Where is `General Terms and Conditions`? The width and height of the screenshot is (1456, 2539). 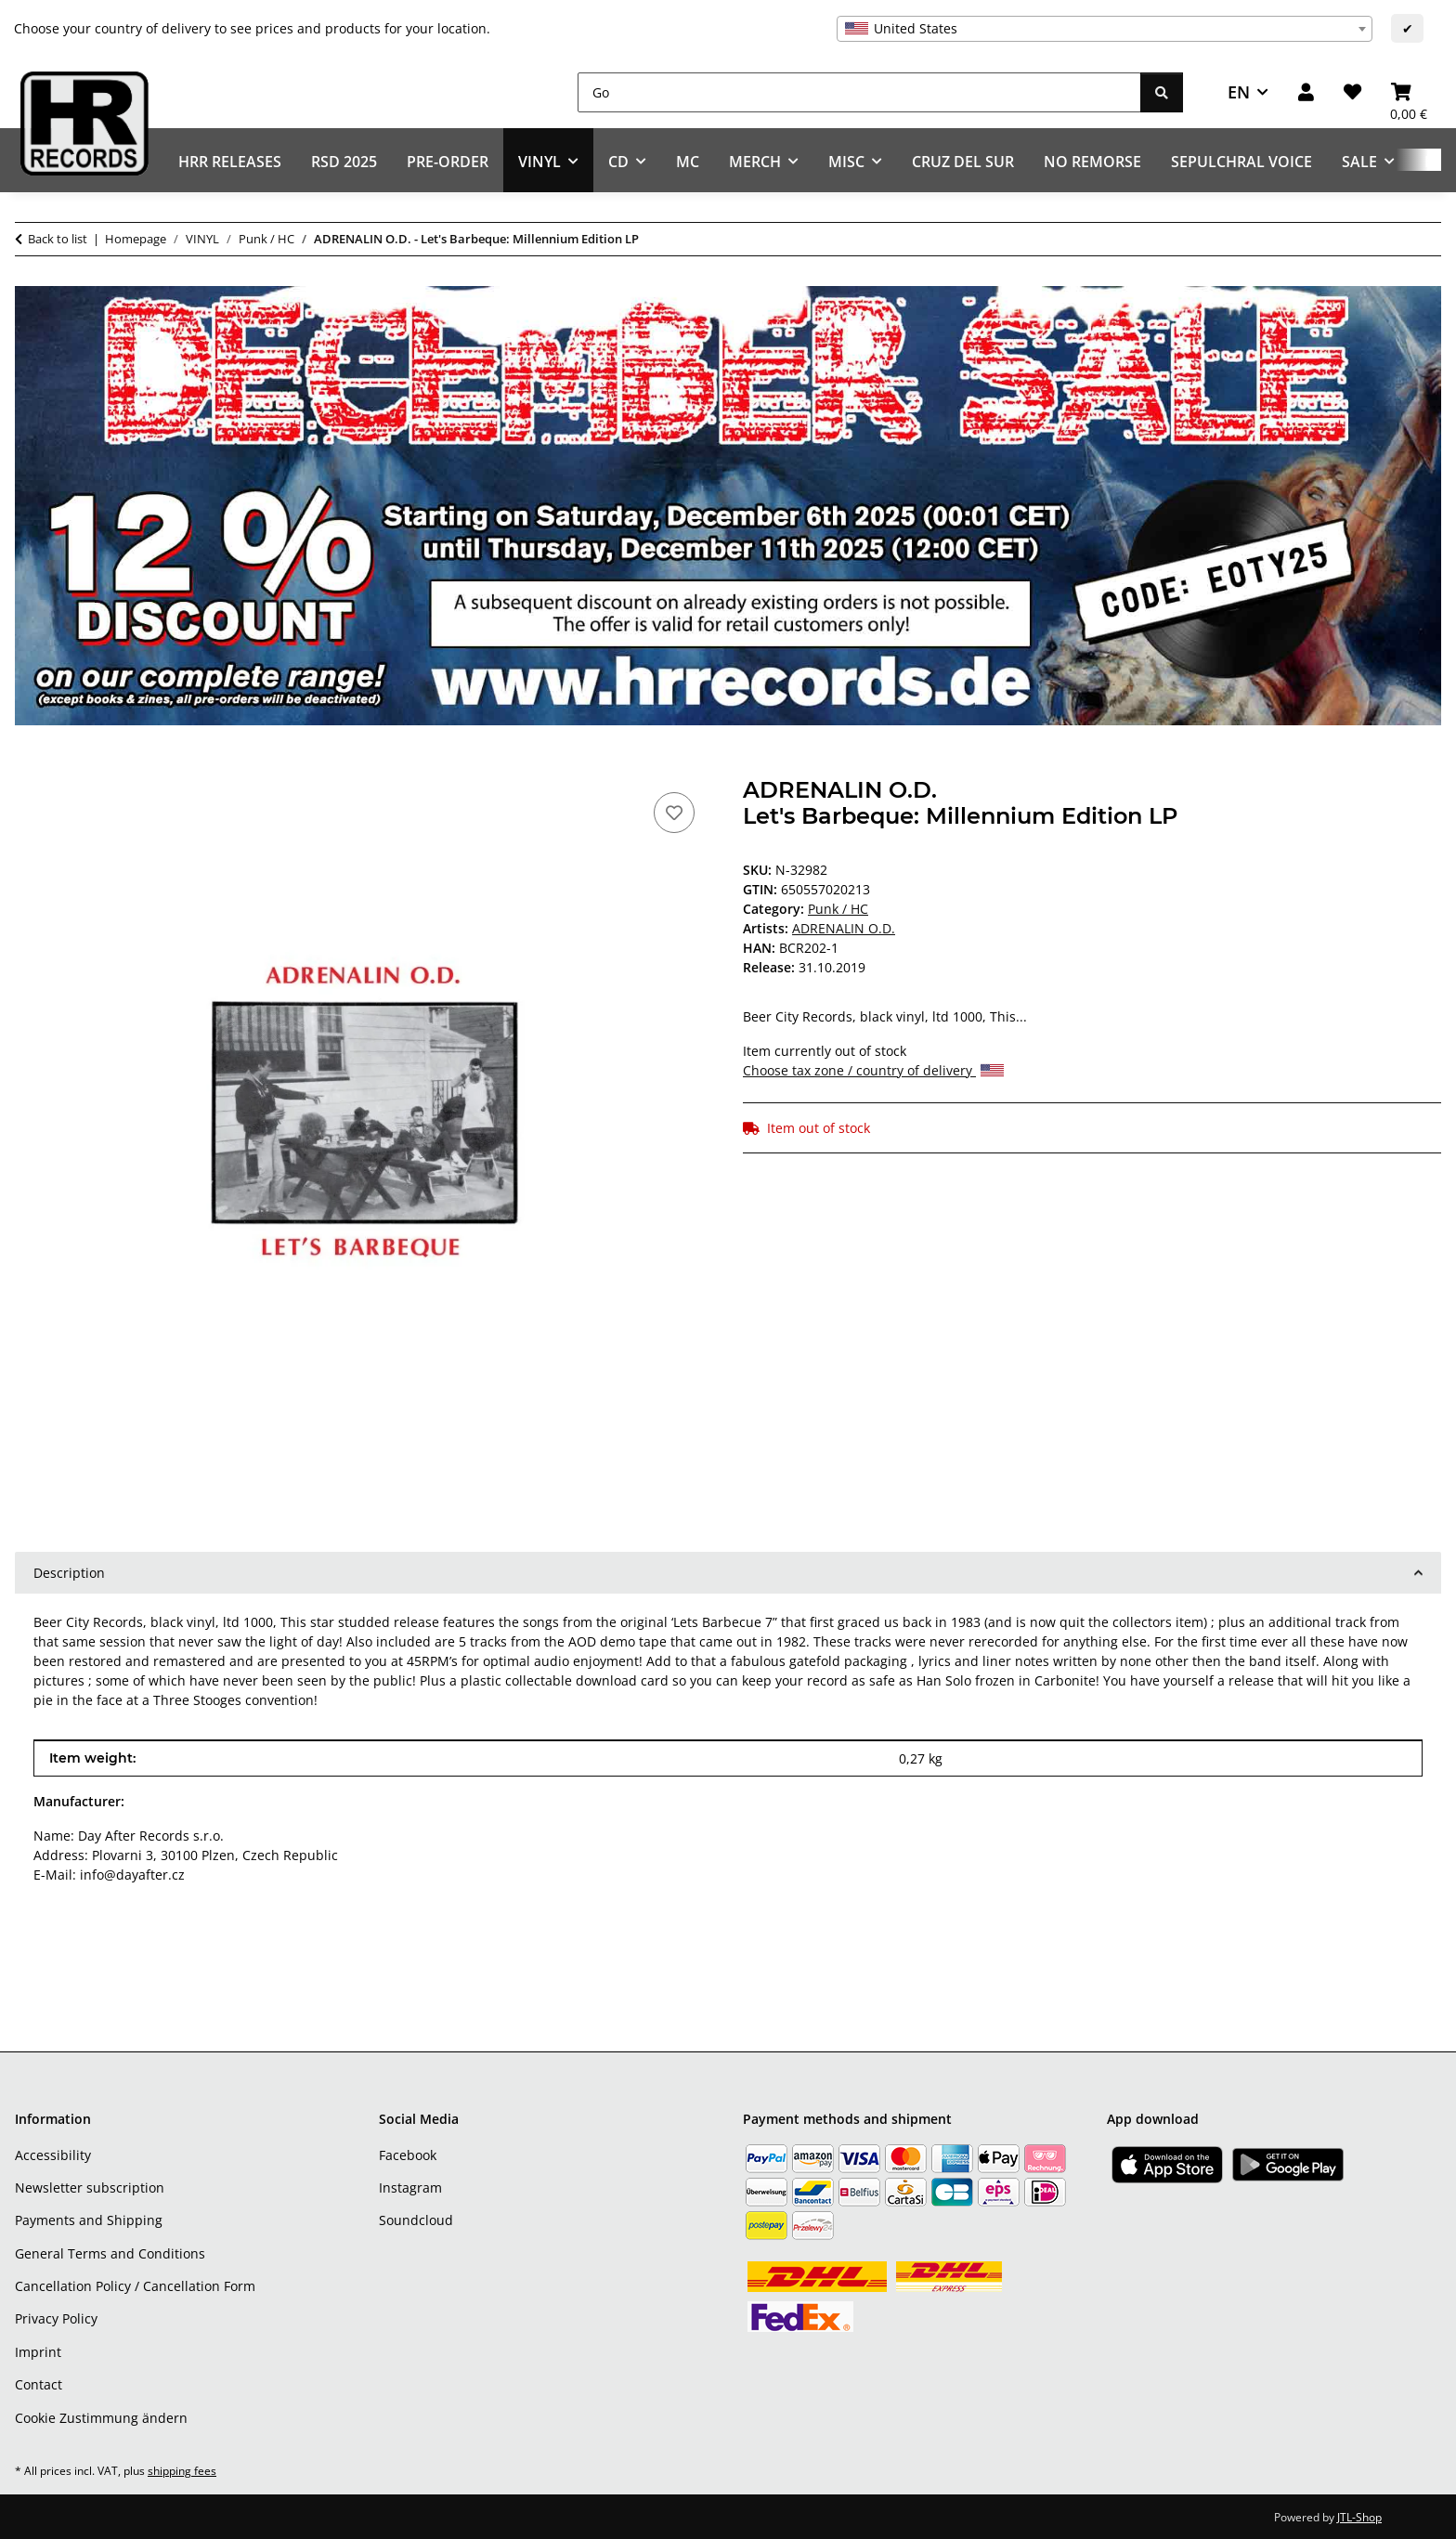
General Terms and Conditions is located at coordinates (110, 2253).